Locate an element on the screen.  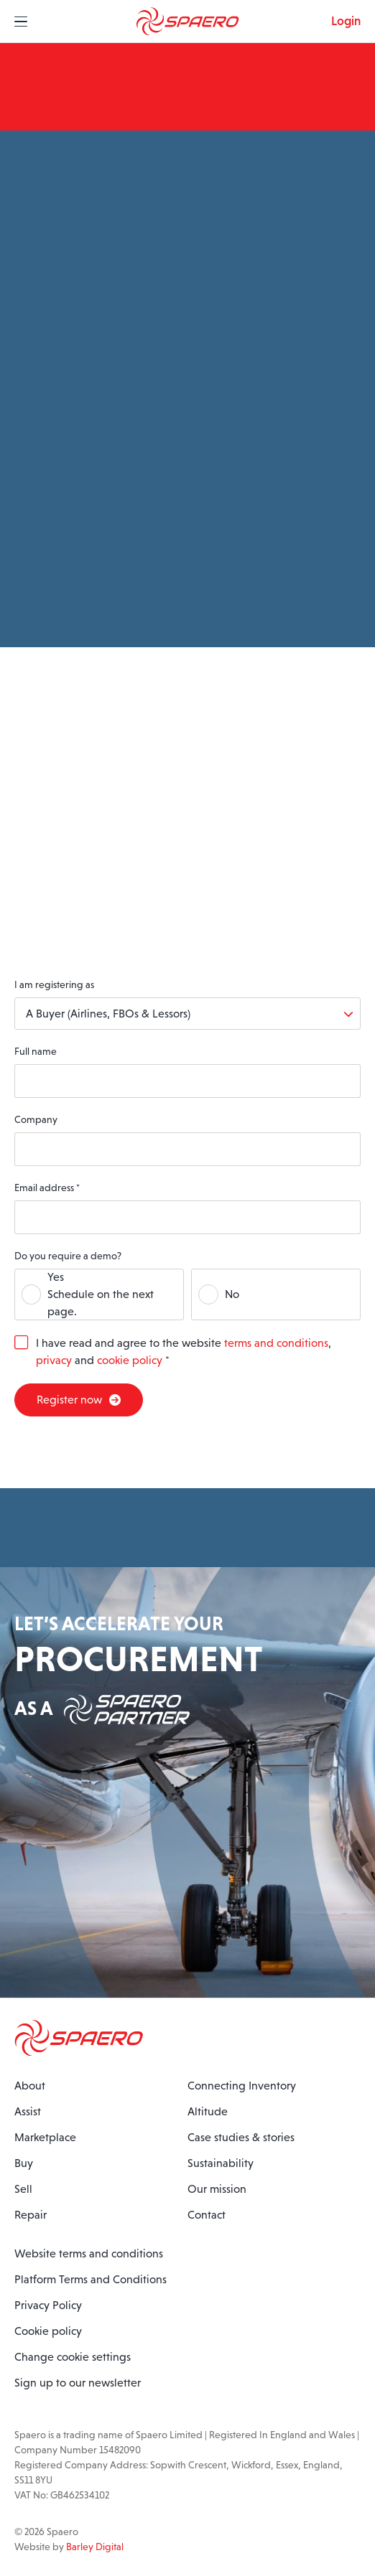
Company is located at coordinates (35, 1119).